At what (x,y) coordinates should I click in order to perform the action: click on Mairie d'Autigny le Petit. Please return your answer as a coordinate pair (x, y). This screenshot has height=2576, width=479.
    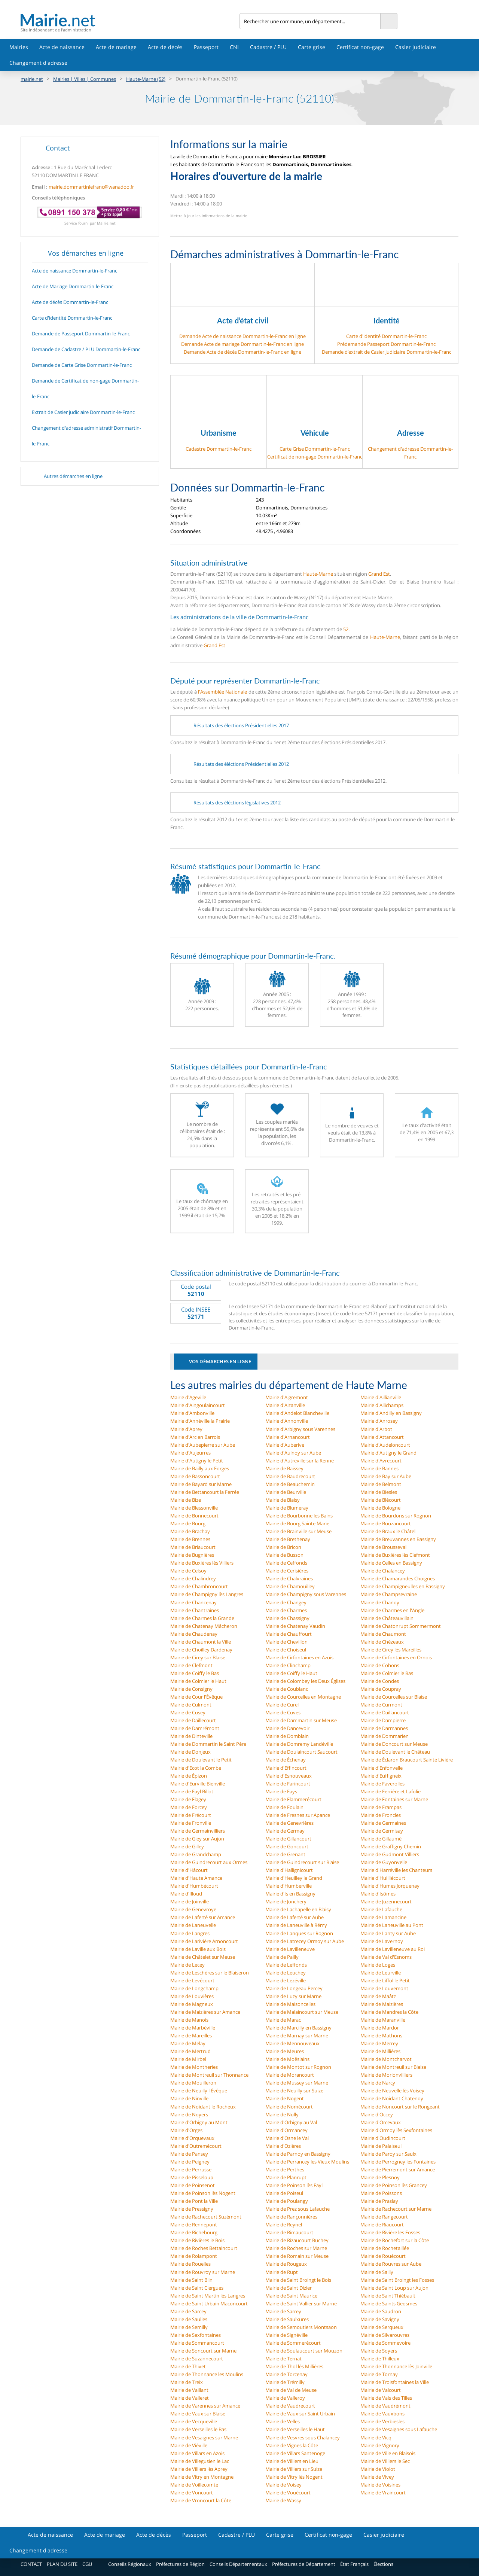
    Looking at the image, I should click on (196, 1460).